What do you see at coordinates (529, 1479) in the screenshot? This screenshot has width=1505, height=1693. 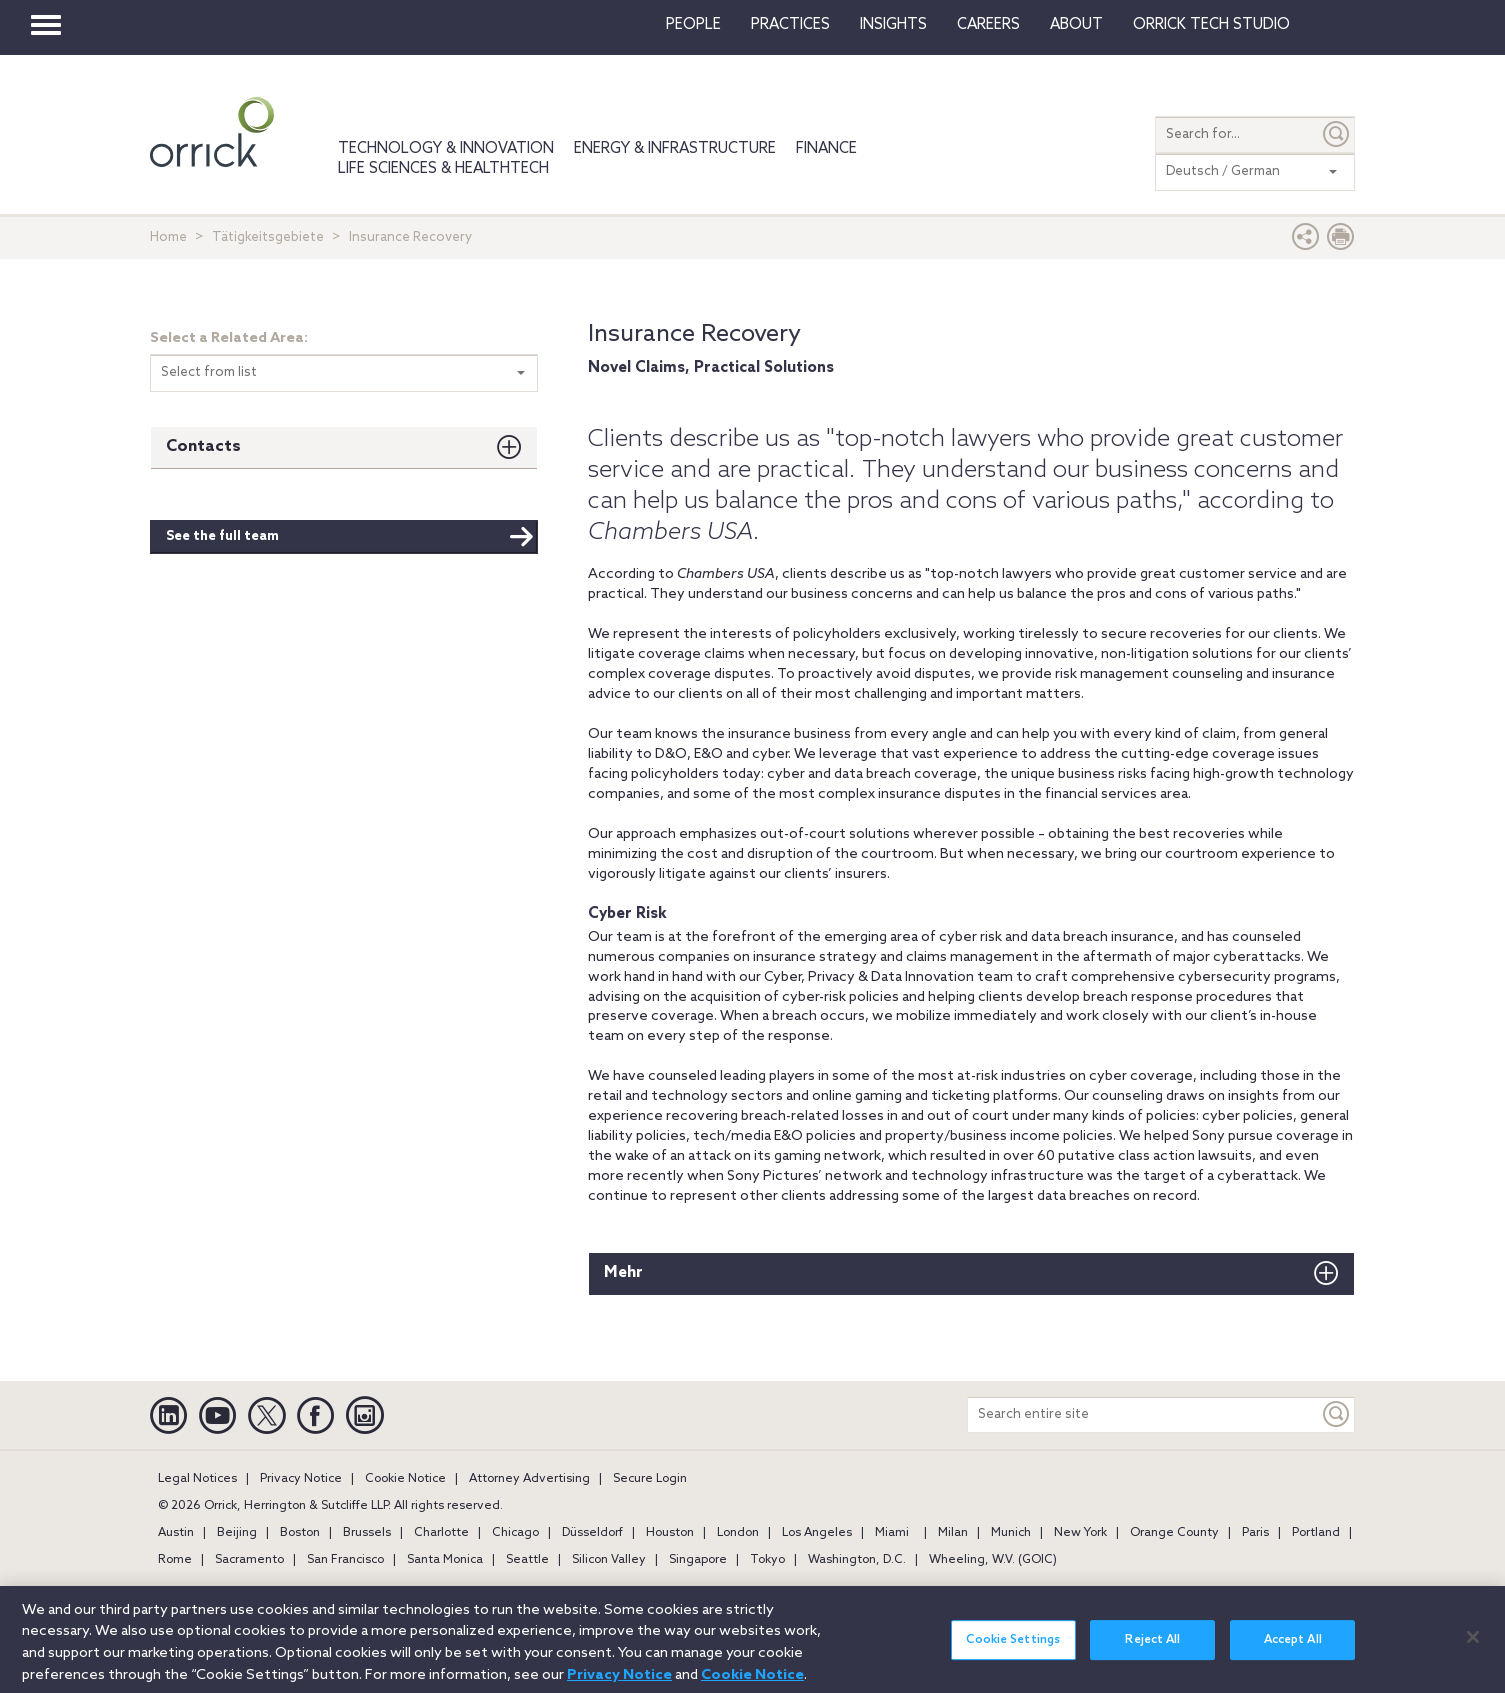 I see `Attorney Advertising` at bounding box center [529, 1479].